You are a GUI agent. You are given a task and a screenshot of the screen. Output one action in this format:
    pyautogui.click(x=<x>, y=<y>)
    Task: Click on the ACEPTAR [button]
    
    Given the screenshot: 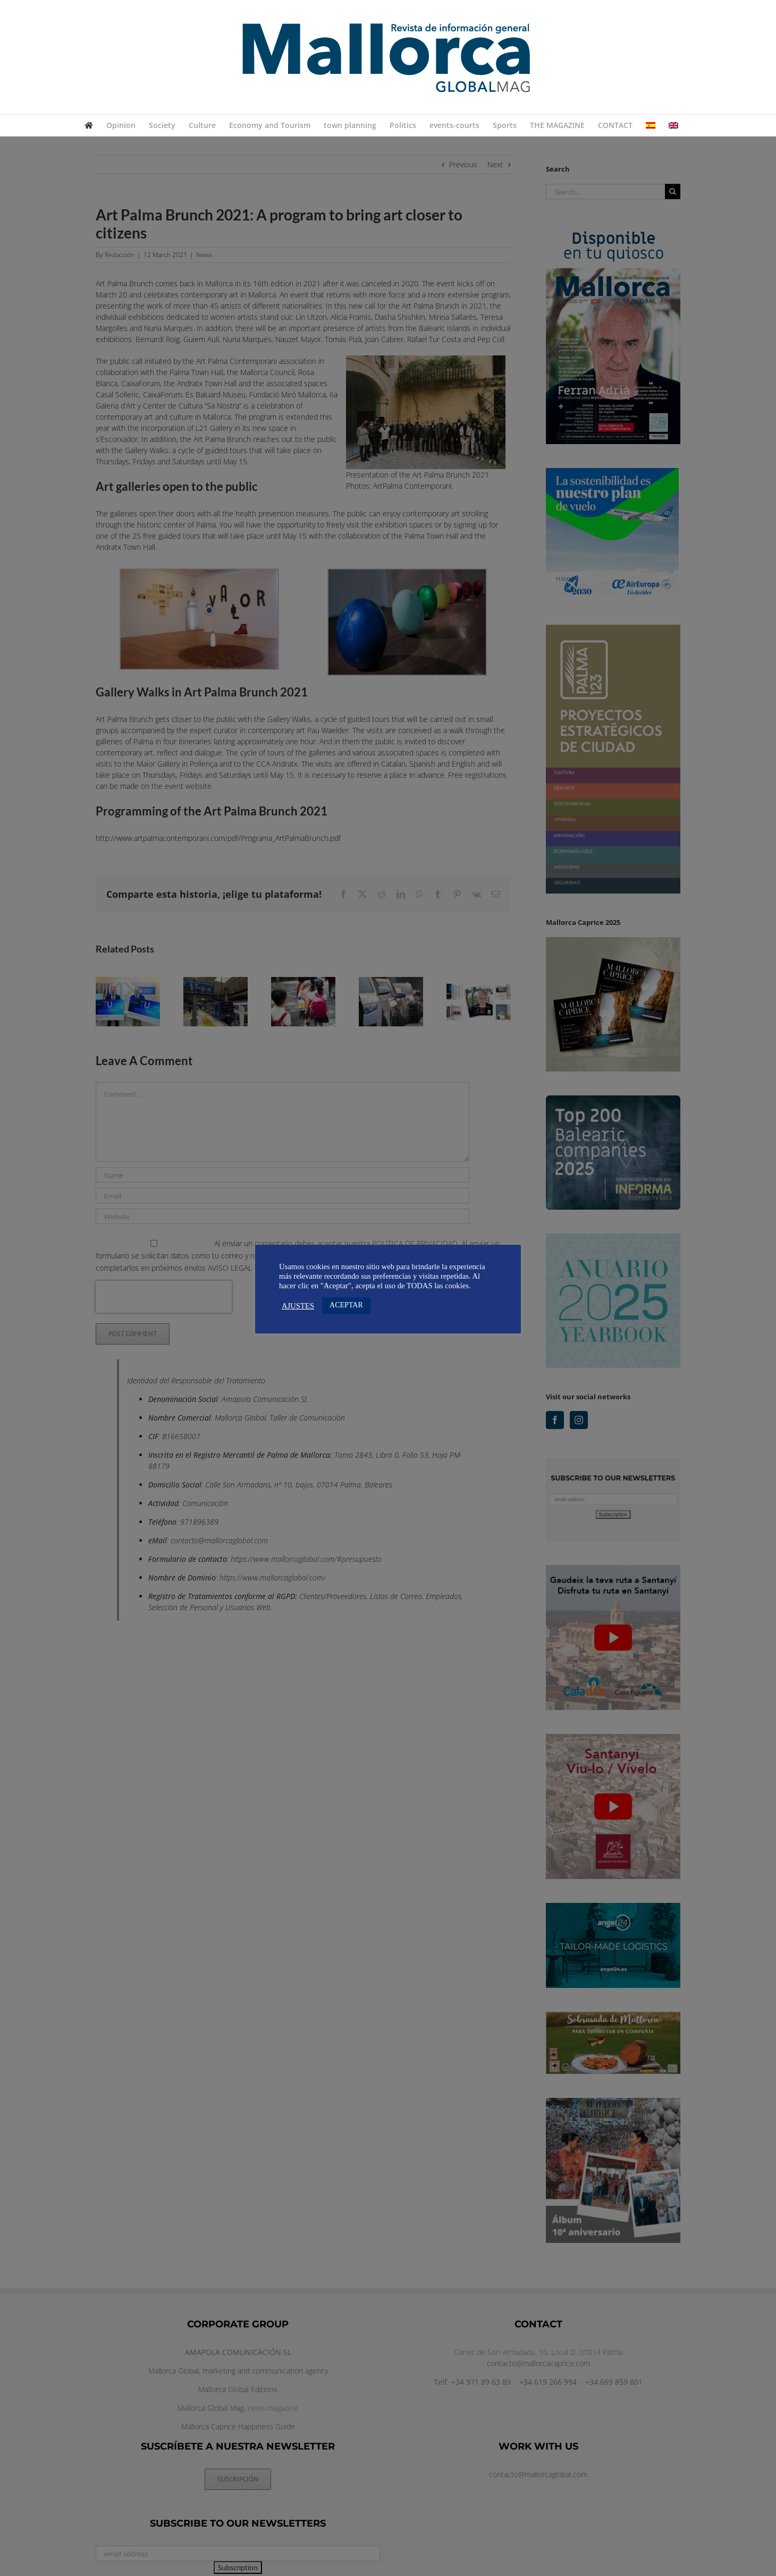 What is the action you would take?
    pyautogui.click(x=346, y=1305)
    